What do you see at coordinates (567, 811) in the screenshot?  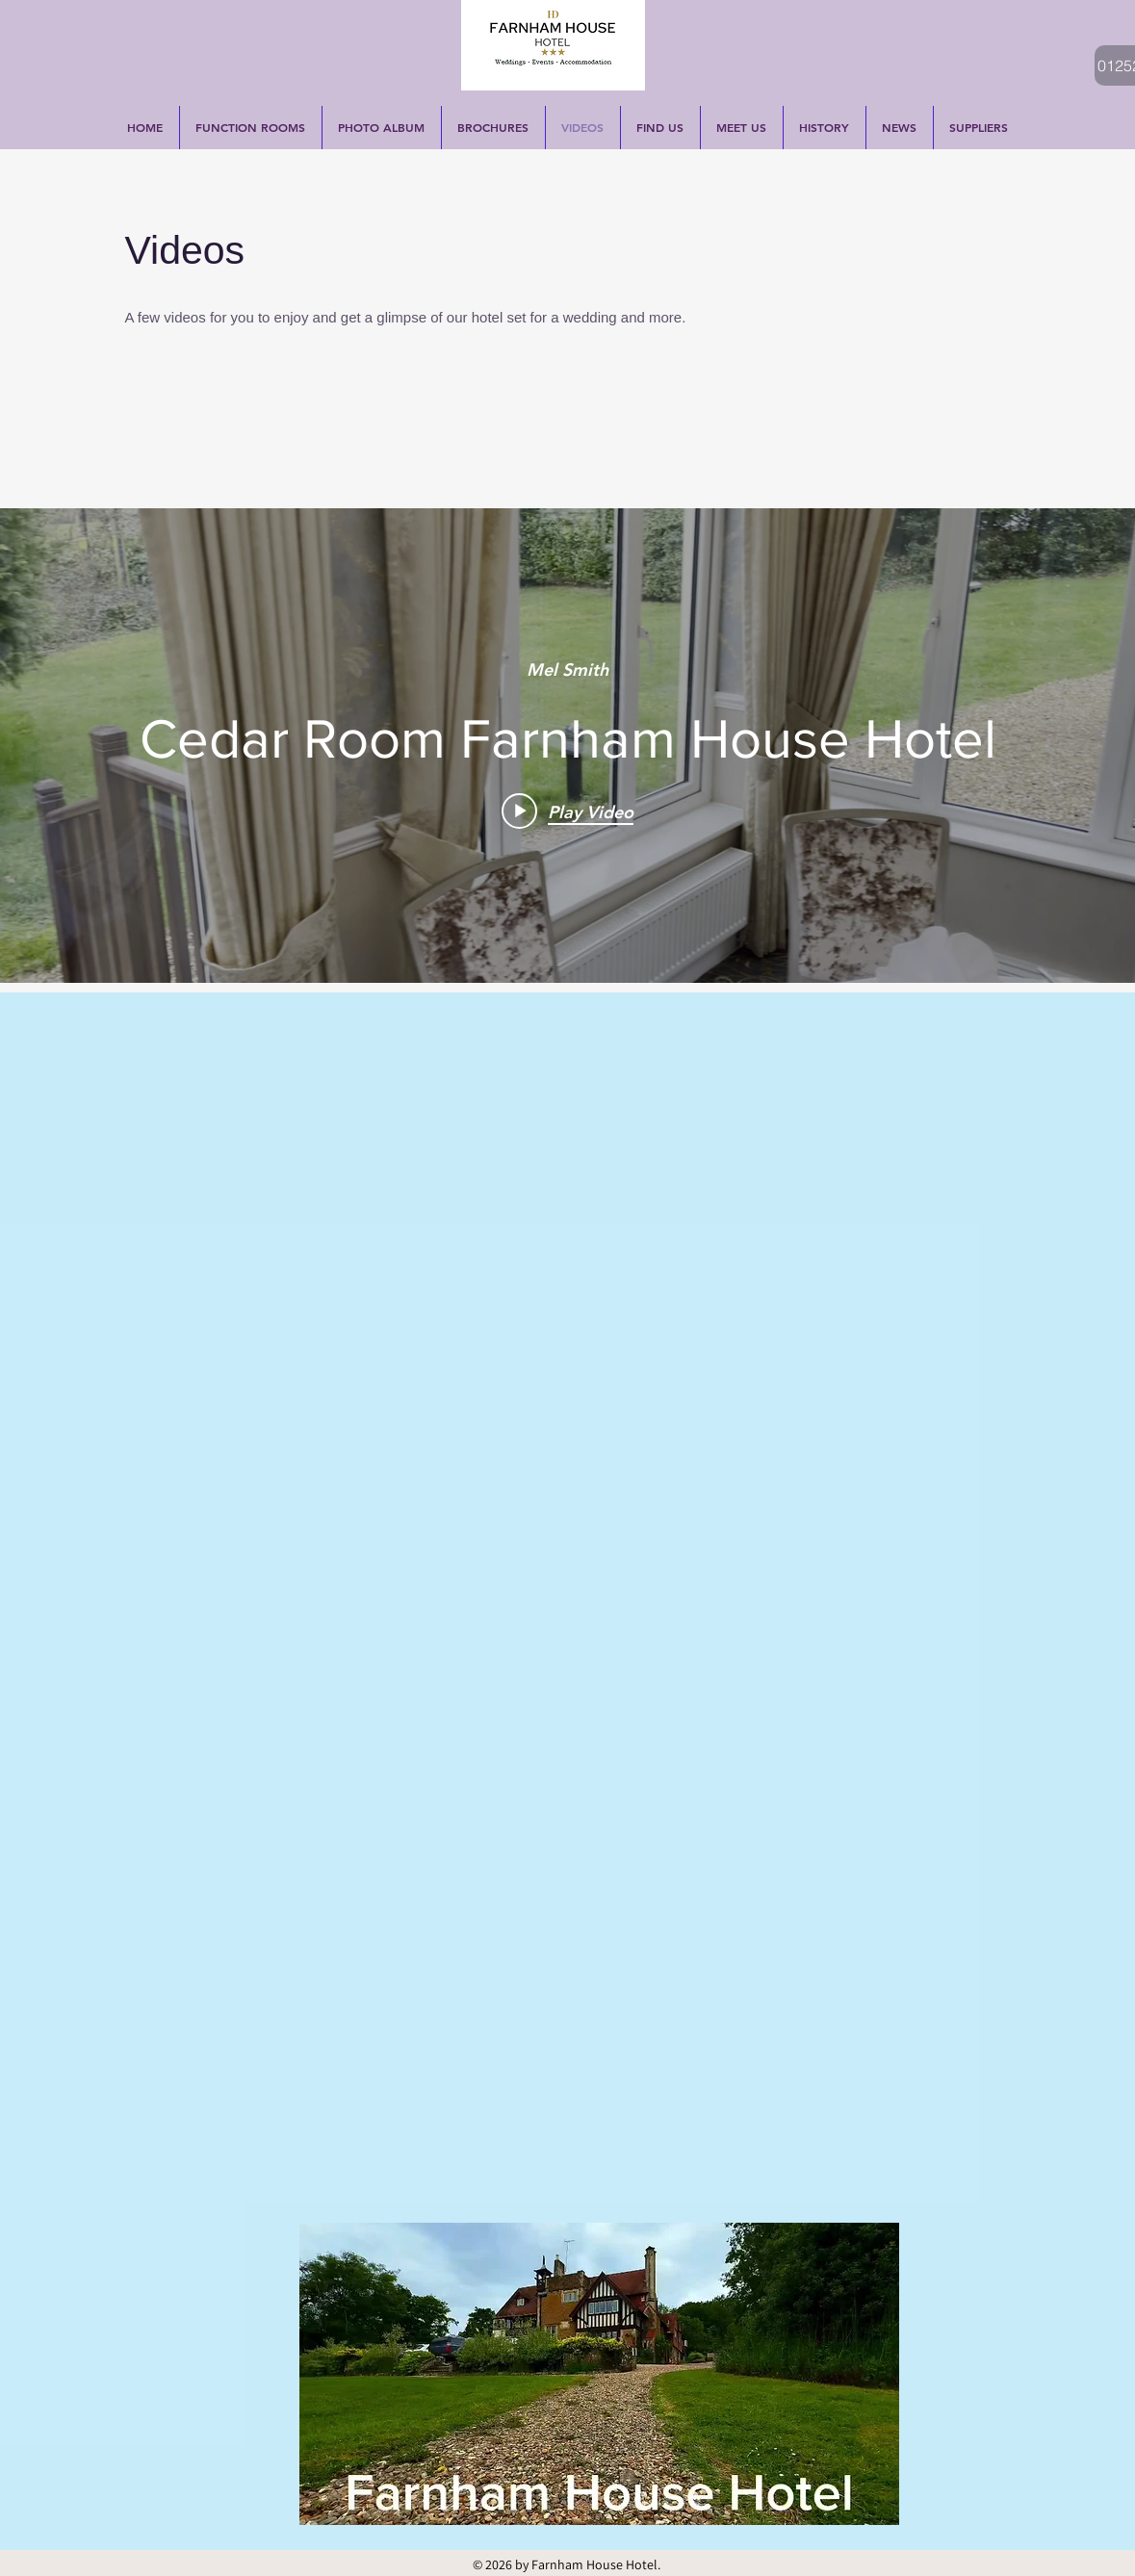 I see `[Play video: Cedar Room Farnham House Hotel]` at bounding box center [567, 811].